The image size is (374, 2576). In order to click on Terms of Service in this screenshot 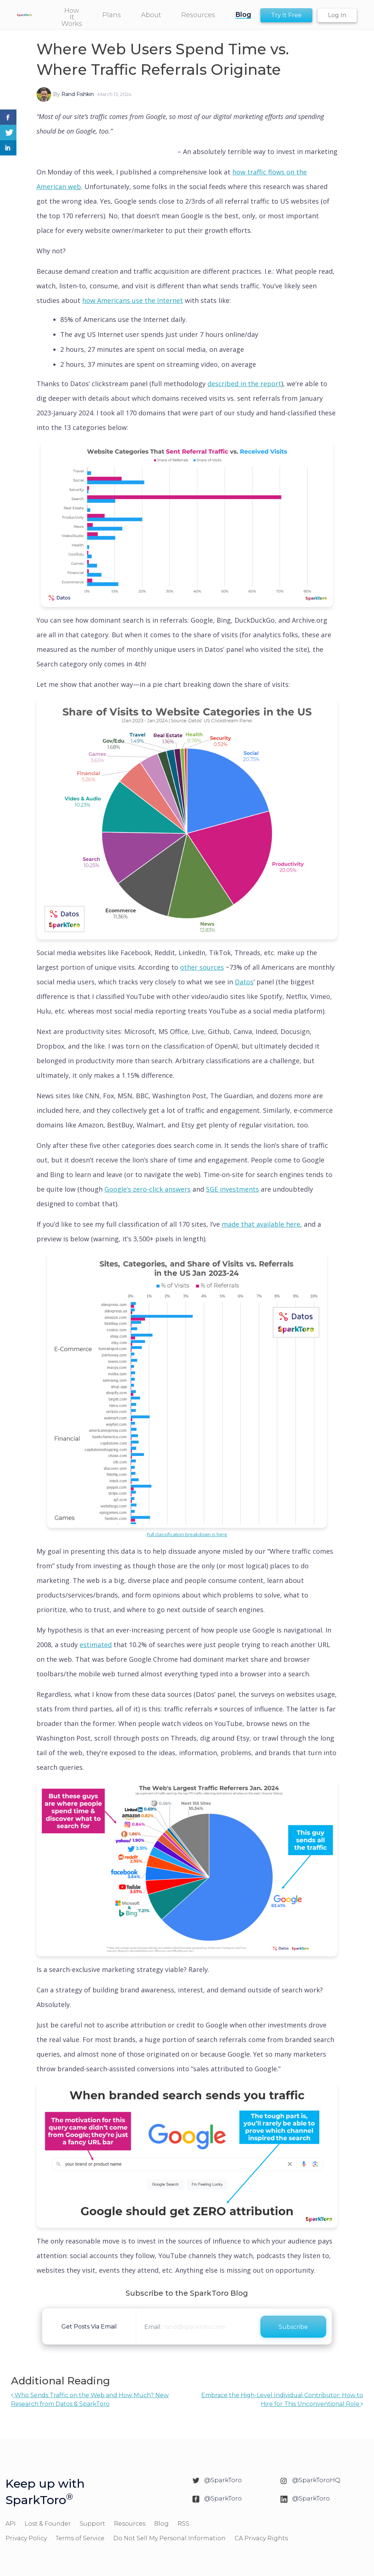, I will do `click(80, 2538)`.